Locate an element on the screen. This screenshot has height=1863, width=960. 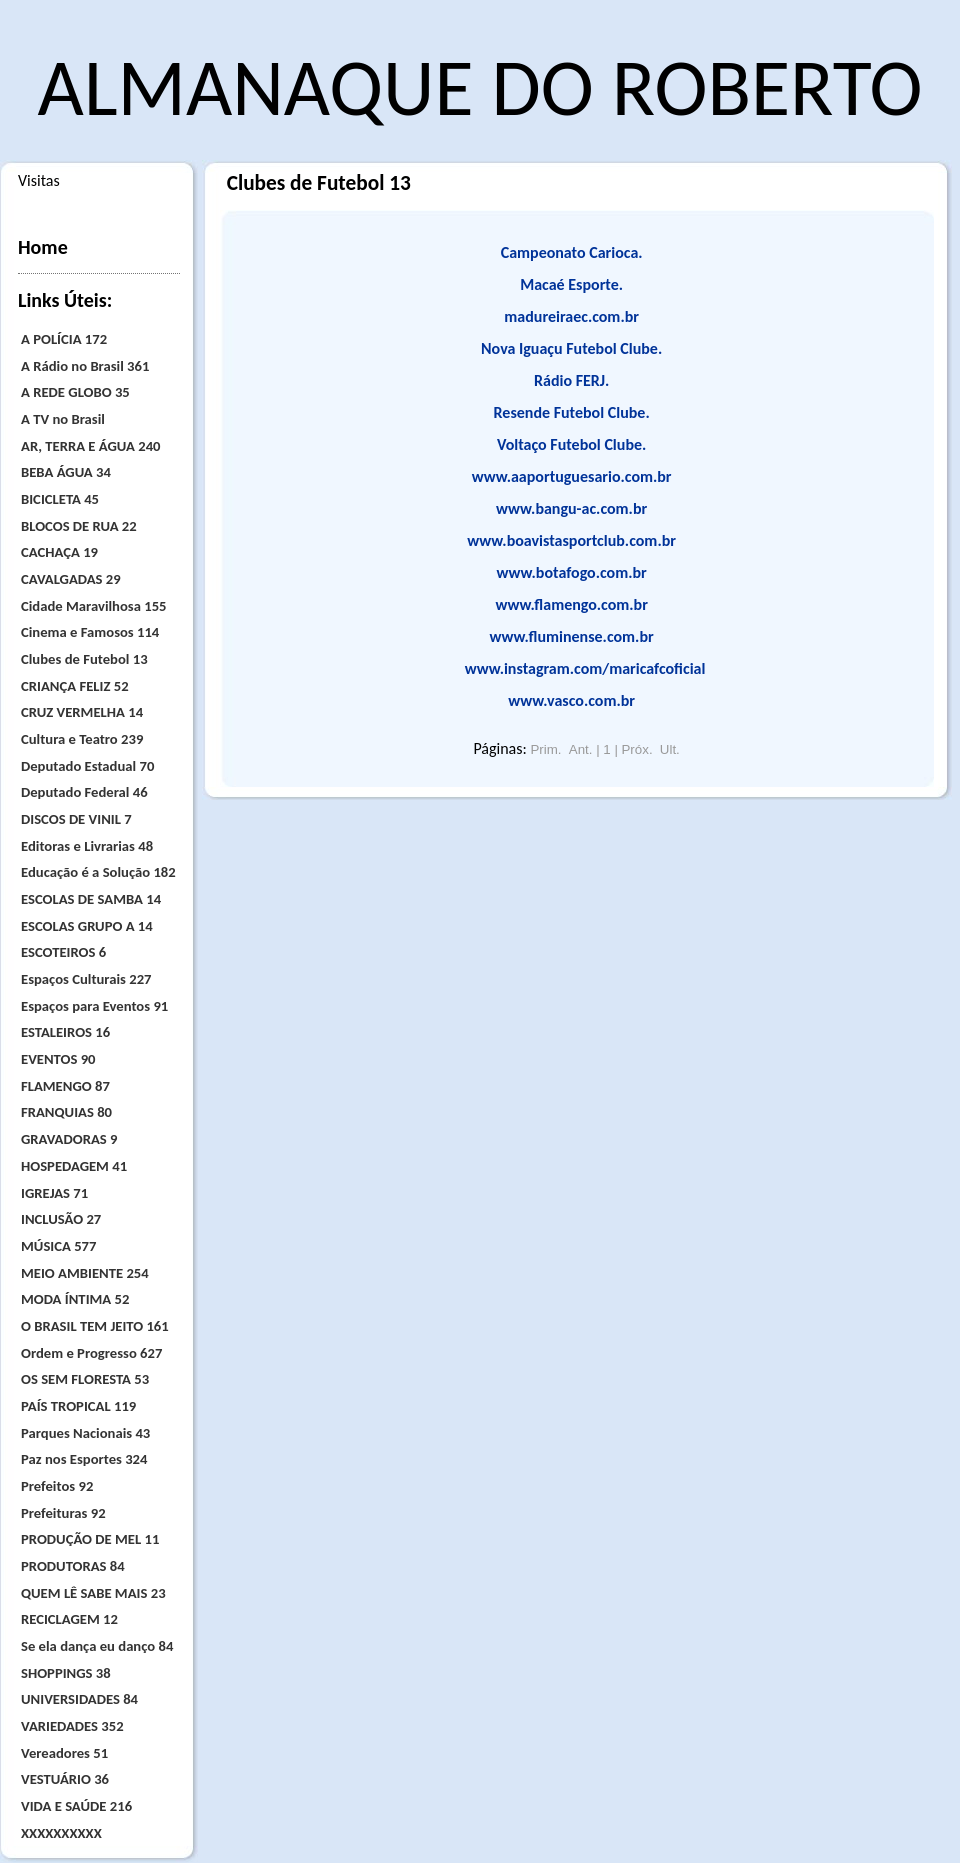
VIDA E SAÚDE 216 is located at coordinates (76, 1806).